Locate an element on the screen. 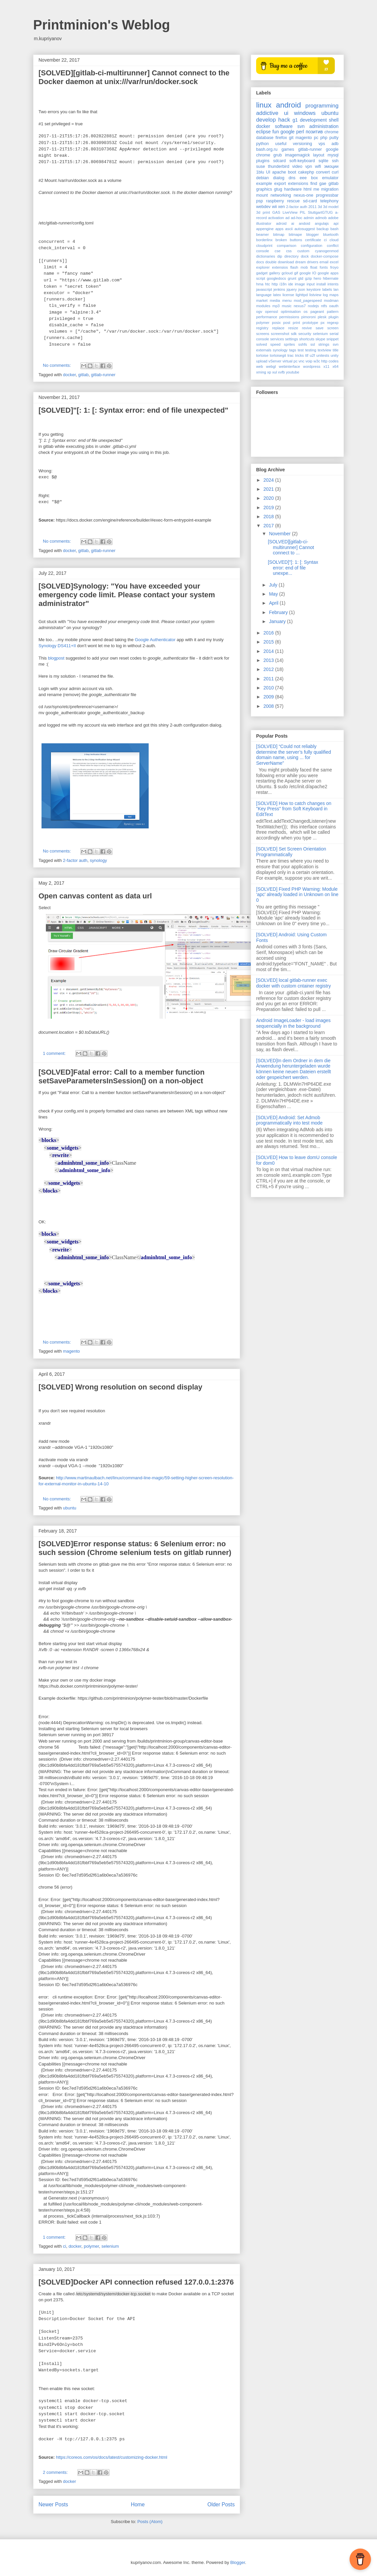 This screenshot has height=2576, width=377. dip is located at coordinates (279, 256).